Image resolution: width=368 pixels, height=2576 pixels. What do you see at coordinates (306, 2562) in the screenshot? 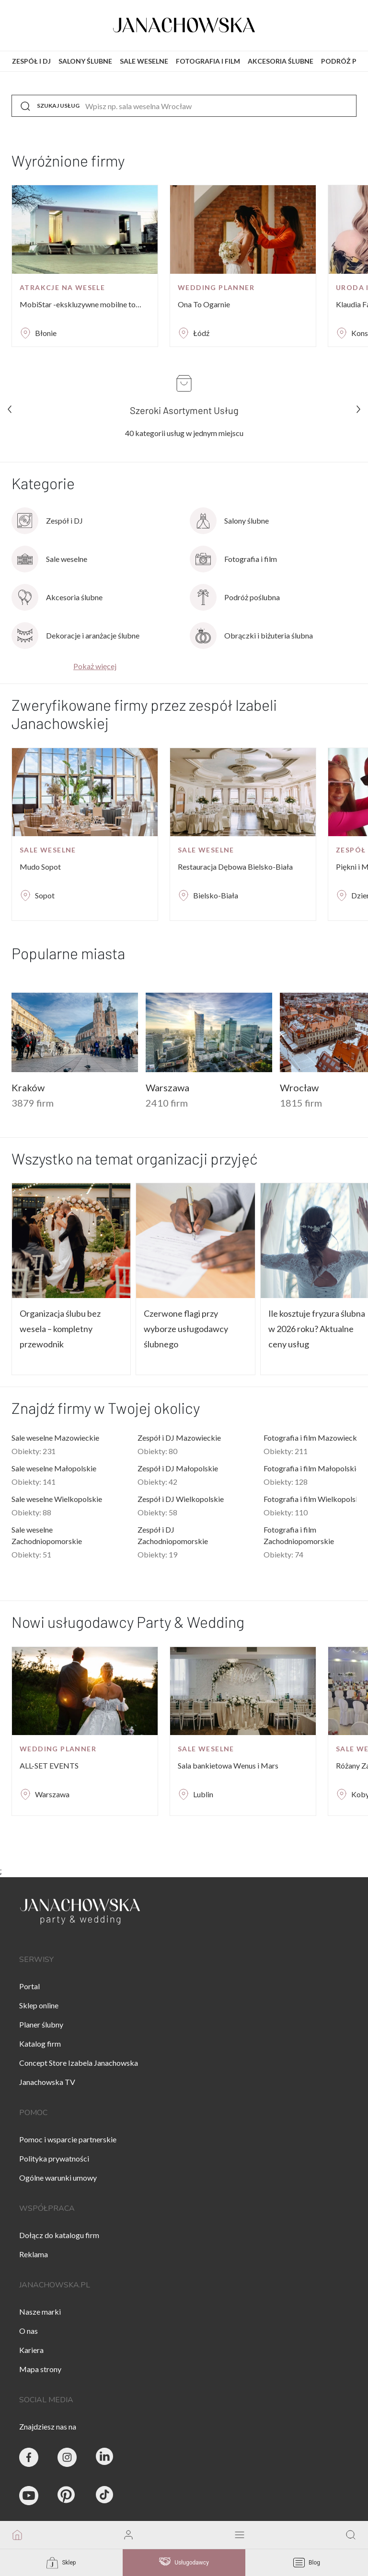
I see `Blog` at bounding box center [306, 2562].